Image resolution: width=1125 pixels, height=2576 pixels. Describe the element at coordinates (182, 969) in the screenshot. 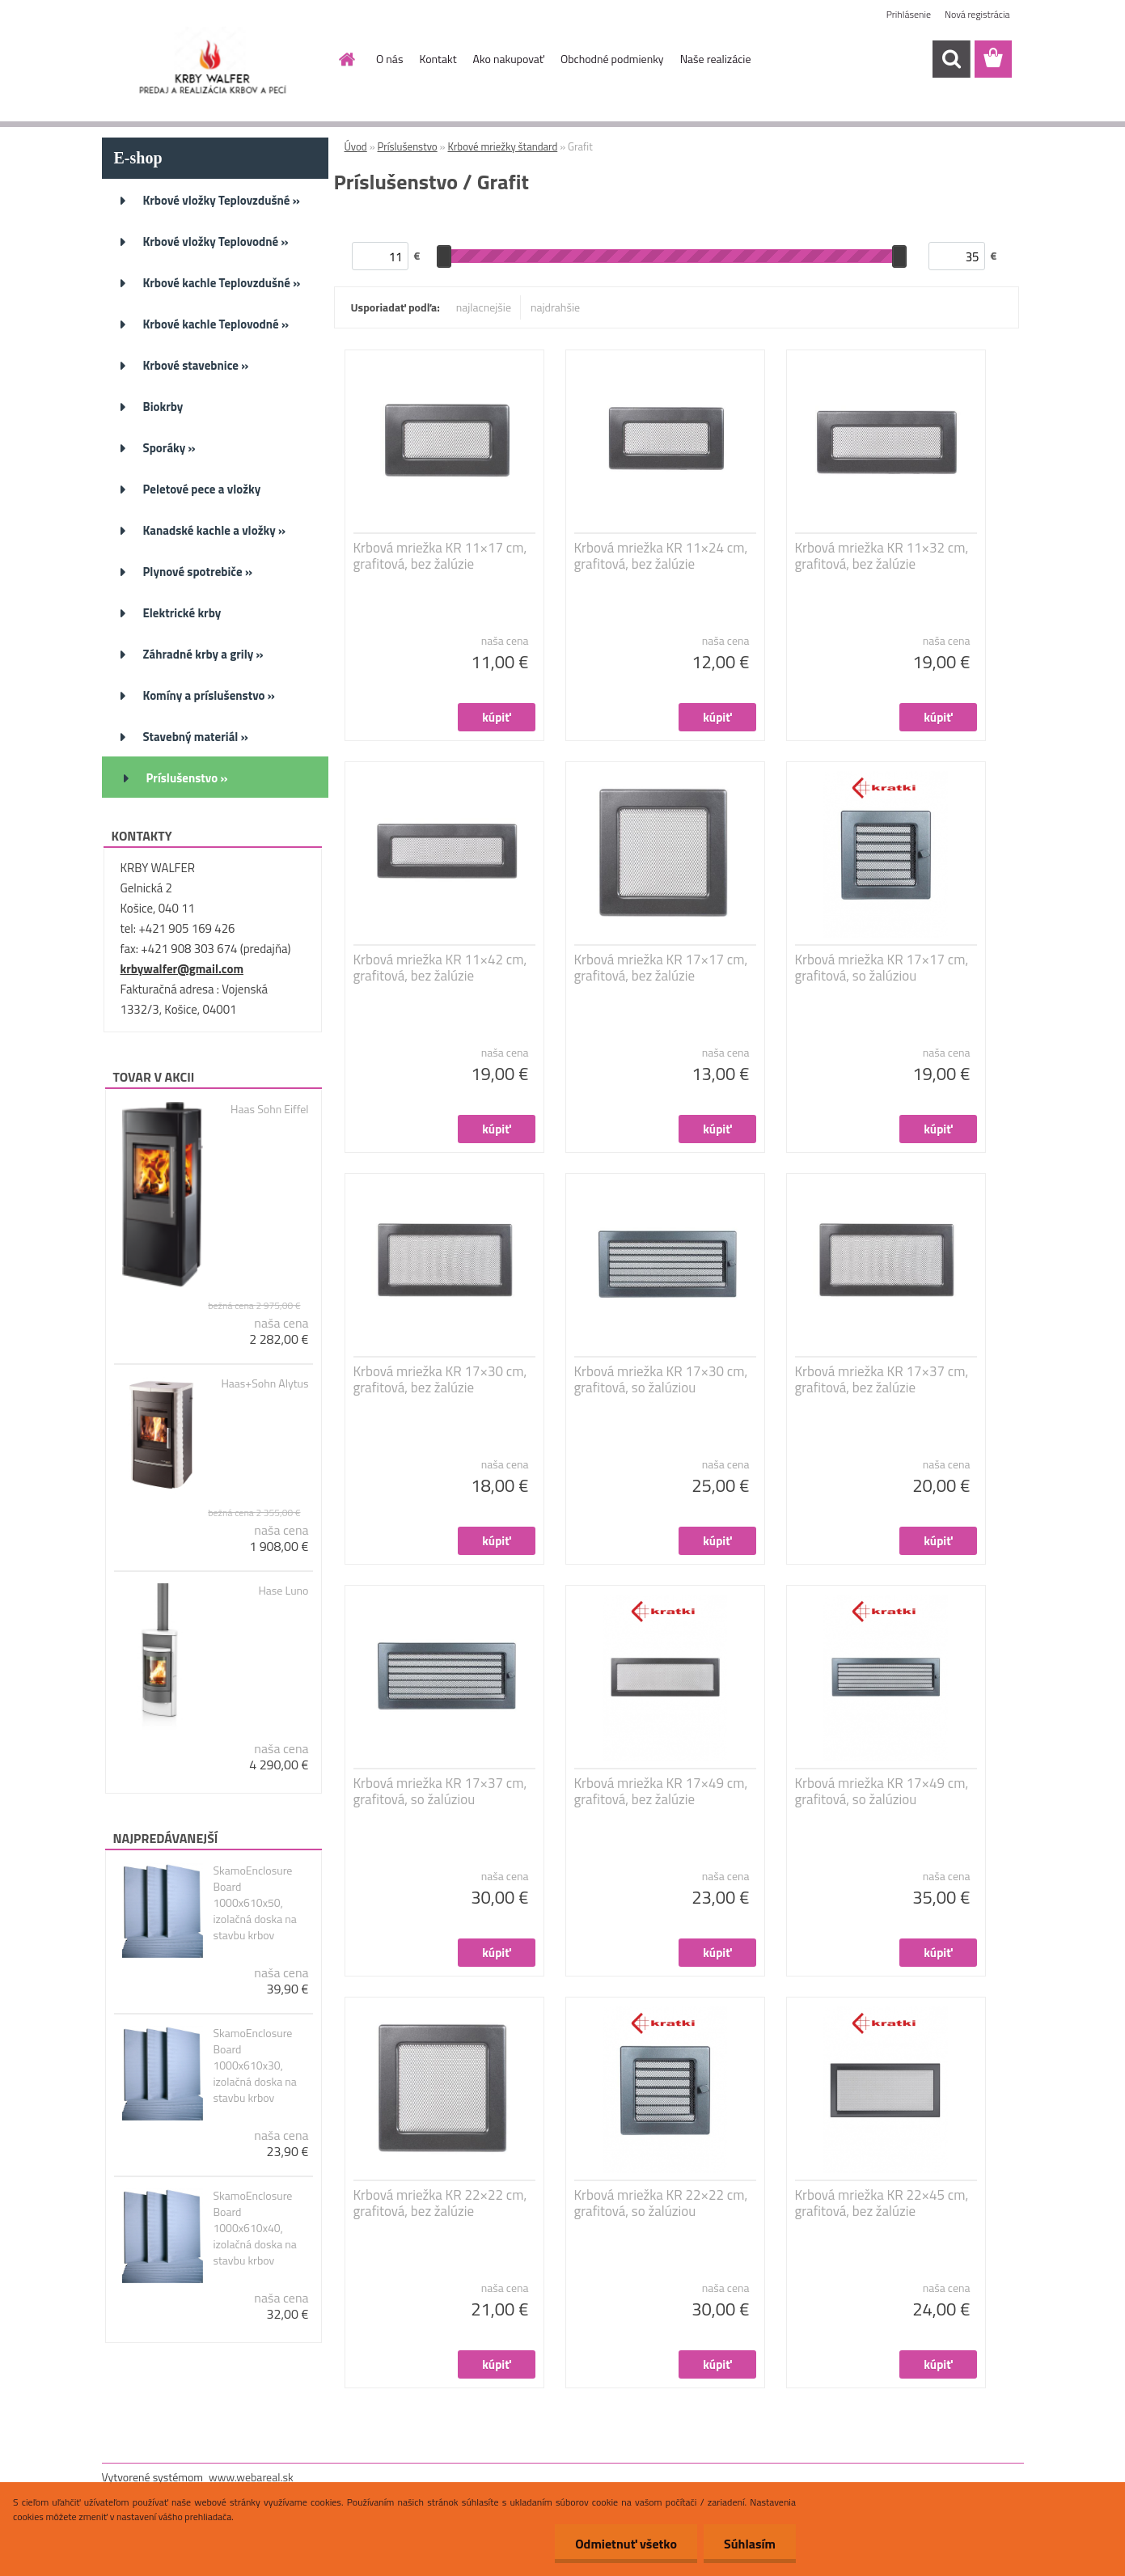

I see `krbywalfer@gmail.com` at that location.